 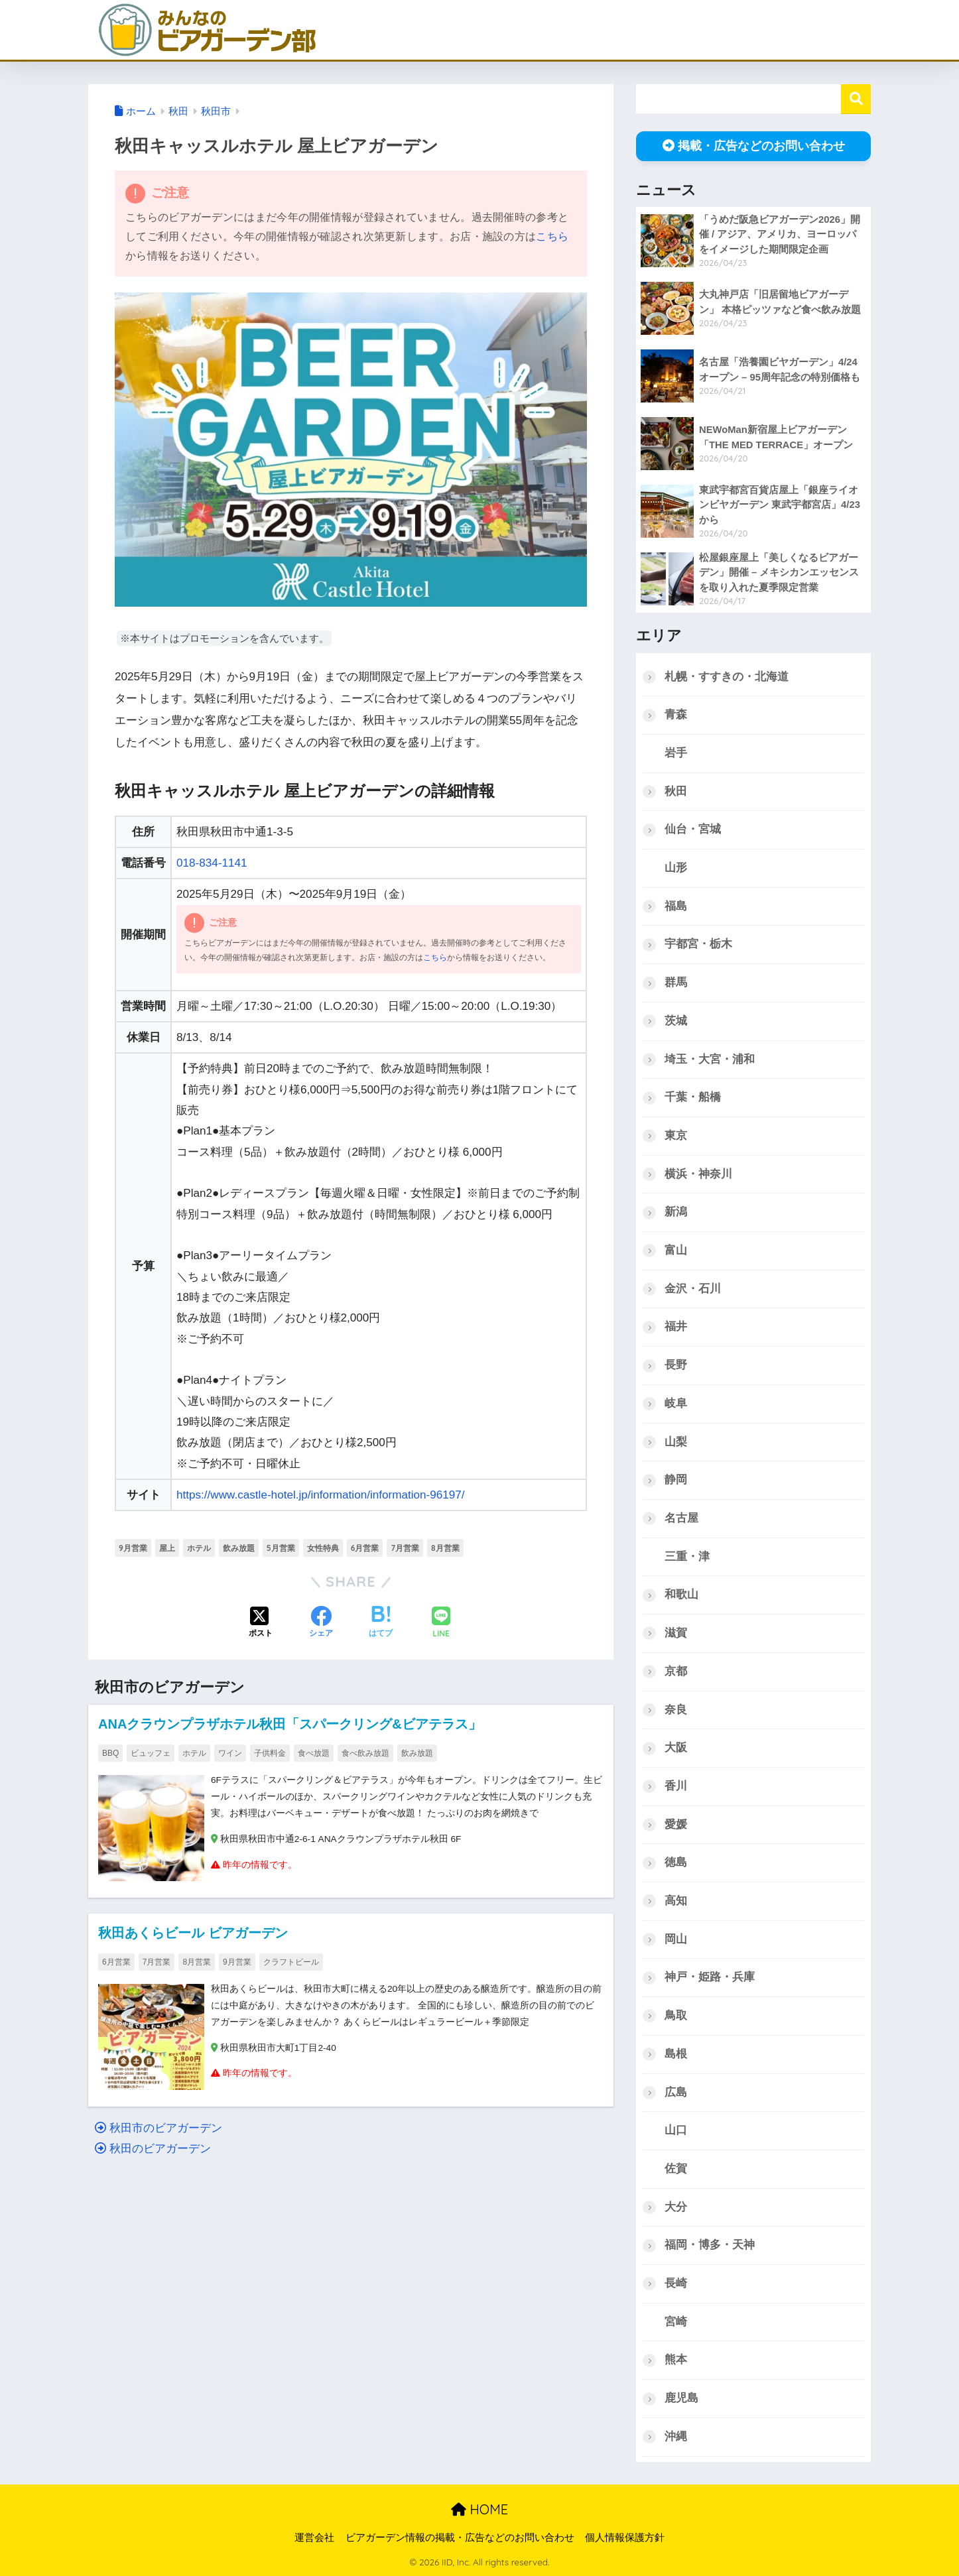 I want to click on 福井, so click(x=676, y=1326).